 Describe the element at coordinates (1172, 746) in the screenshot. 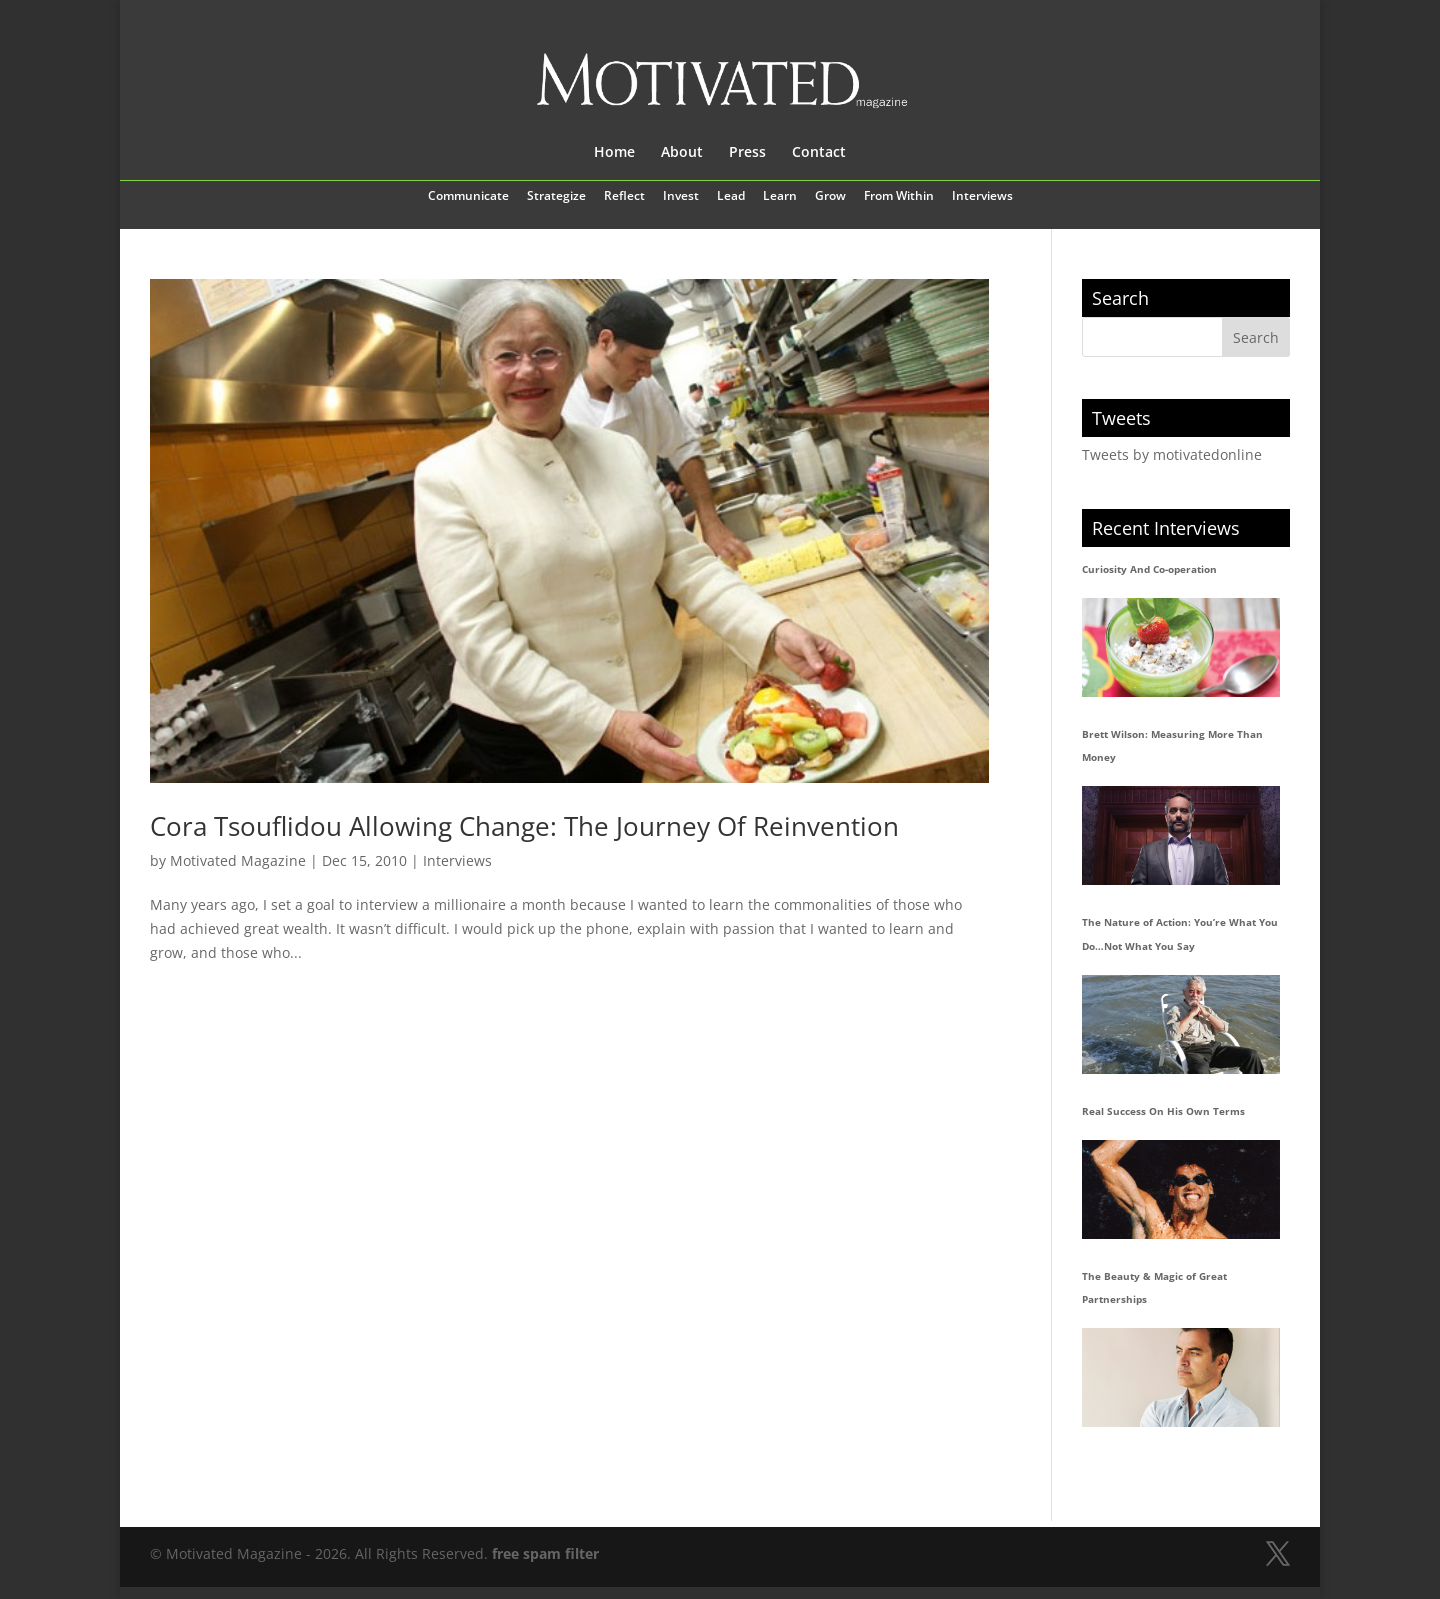

I see `Brett Wilson: Measuring More Than Money` at that location.